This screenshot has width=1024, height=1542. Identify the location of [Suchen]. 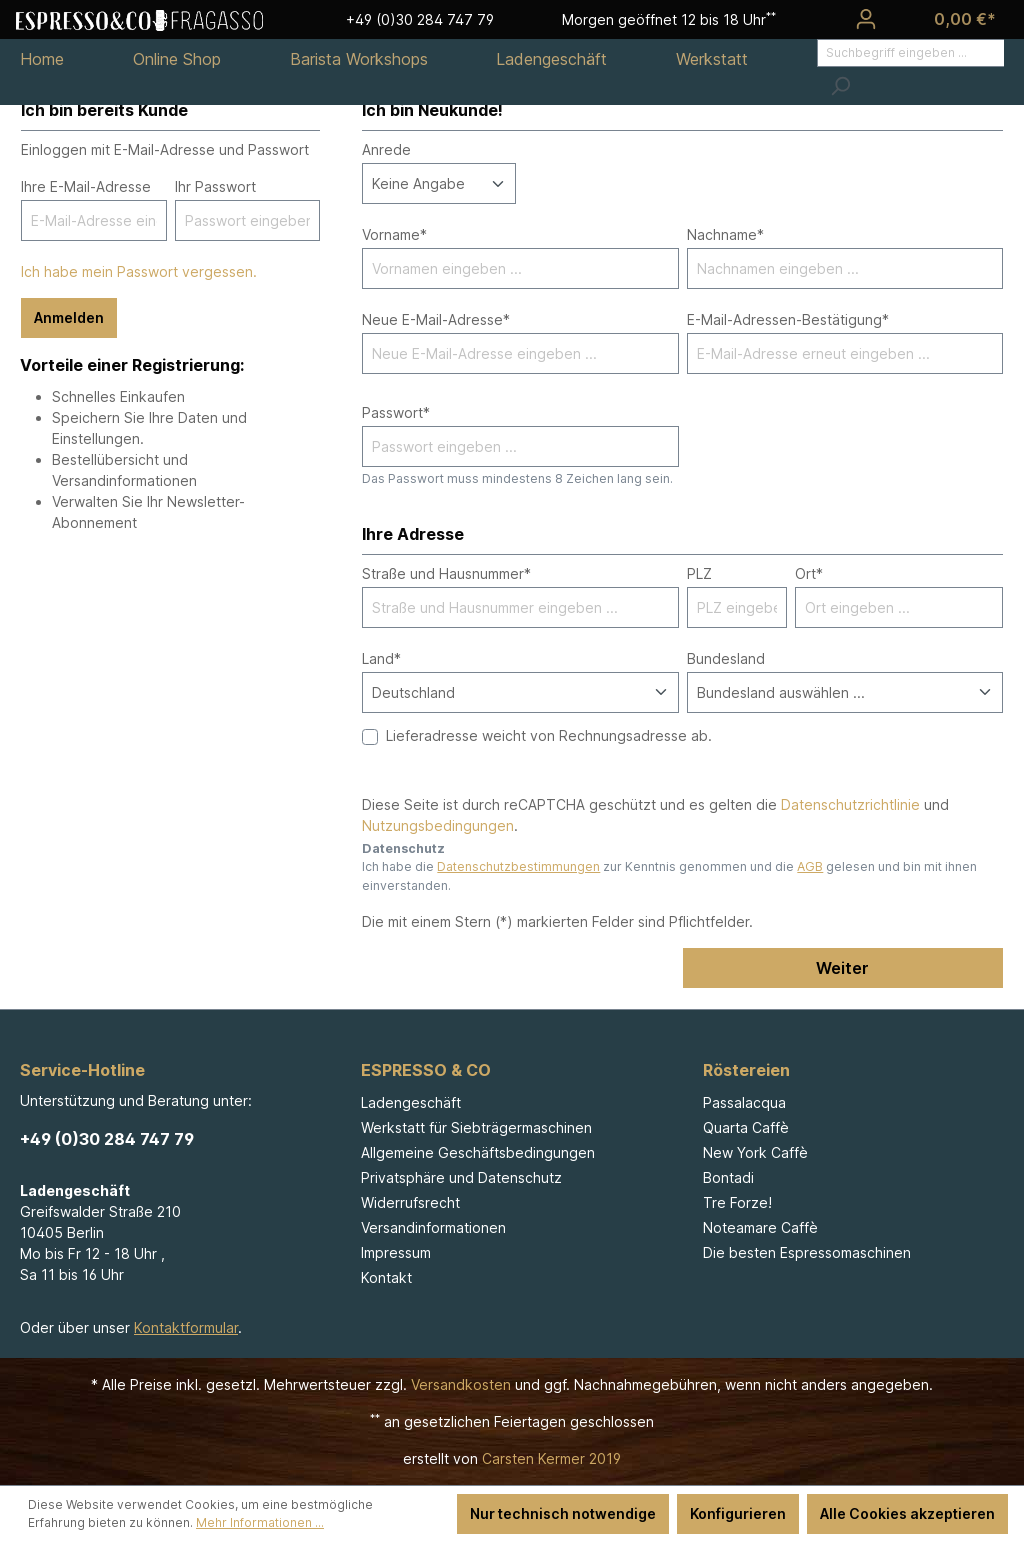
(840, 86).